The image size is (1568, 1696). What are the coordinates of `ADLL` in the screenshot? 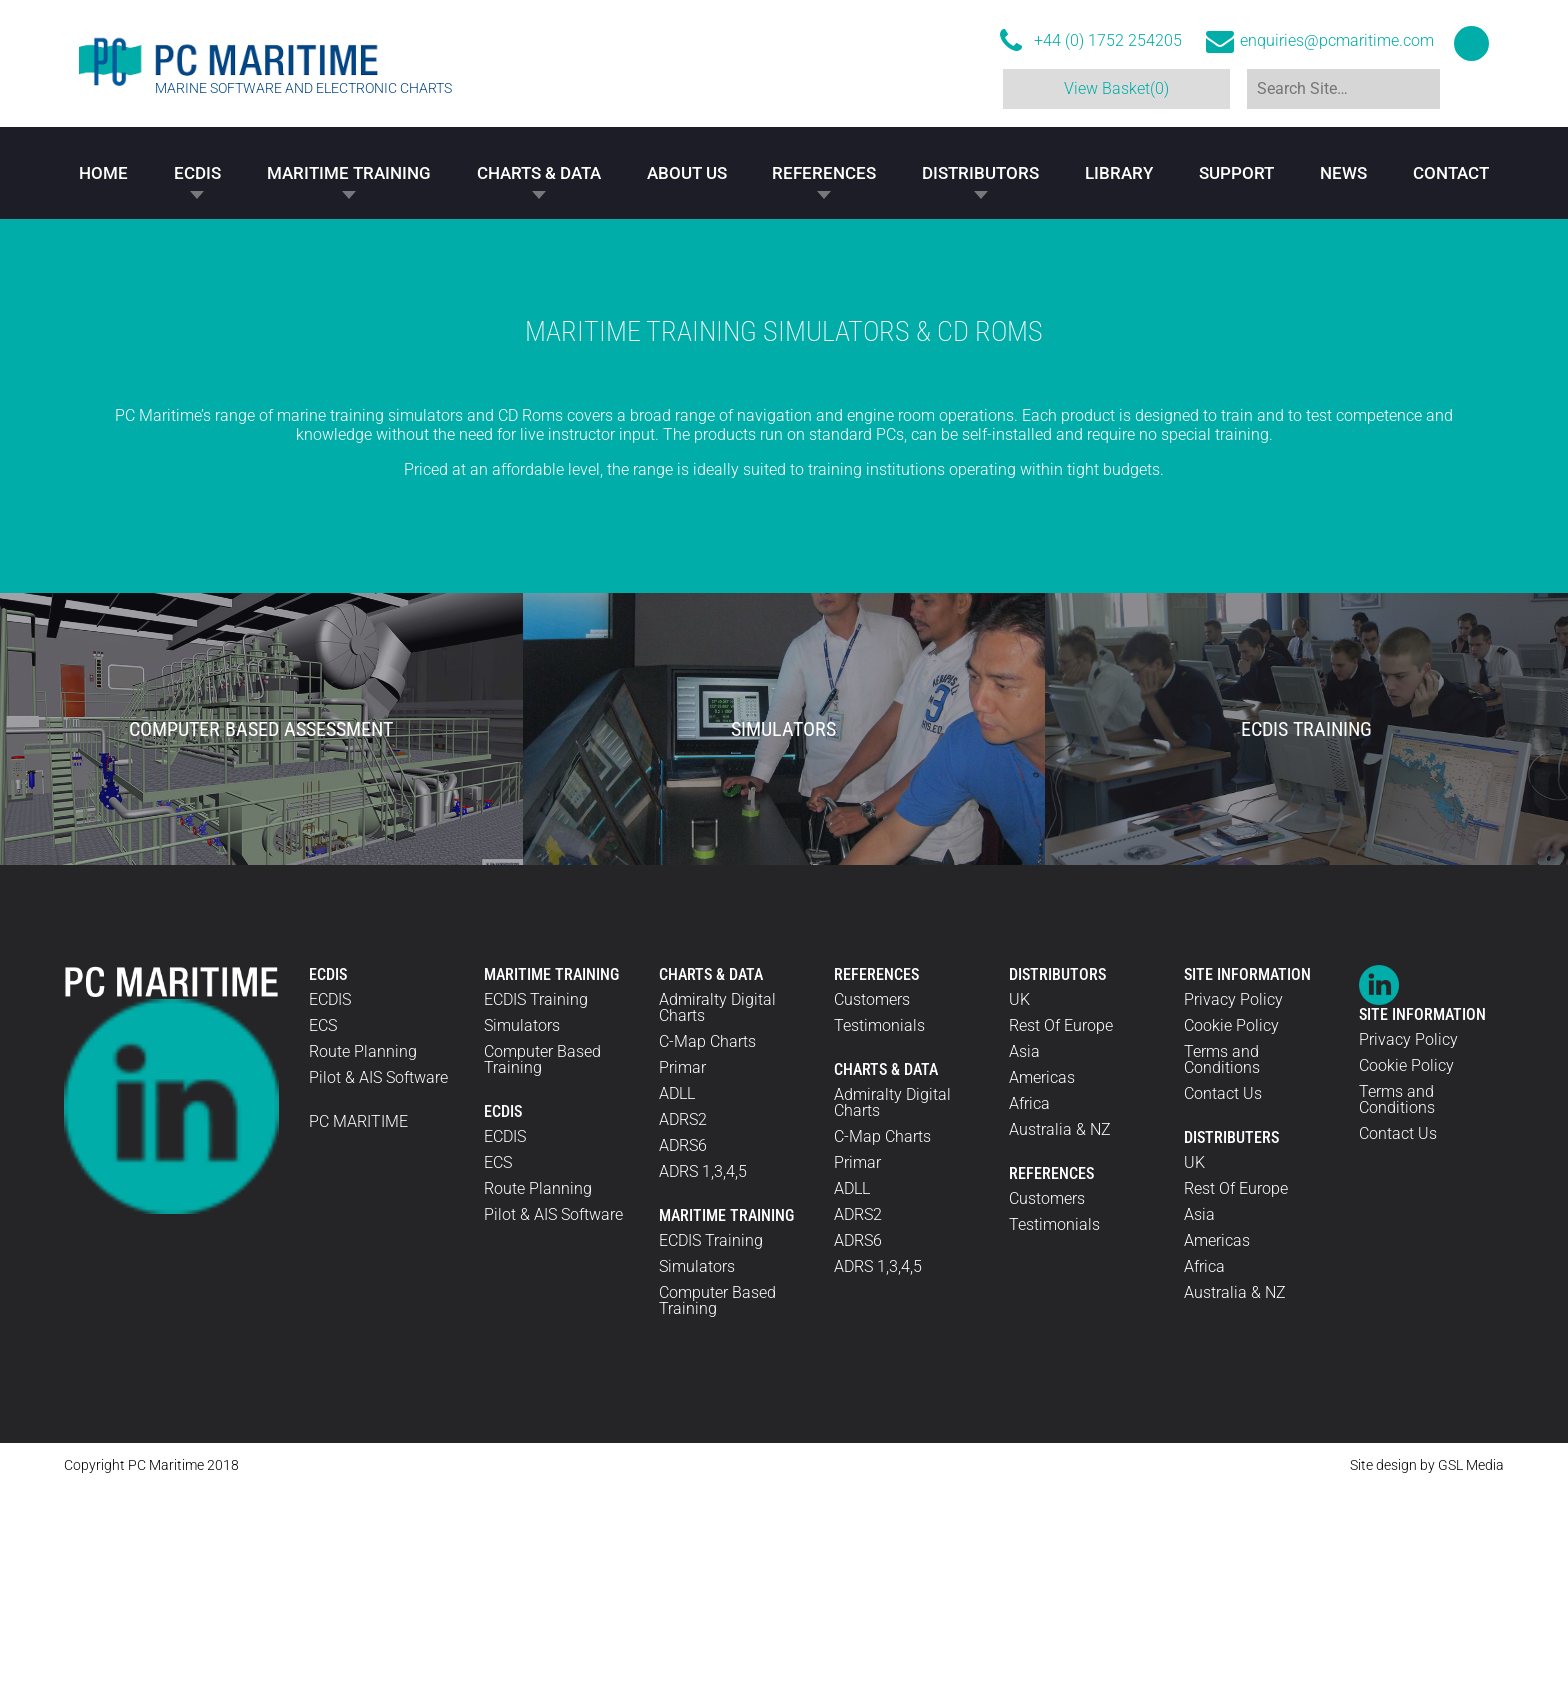 It's located at (677, 1302).